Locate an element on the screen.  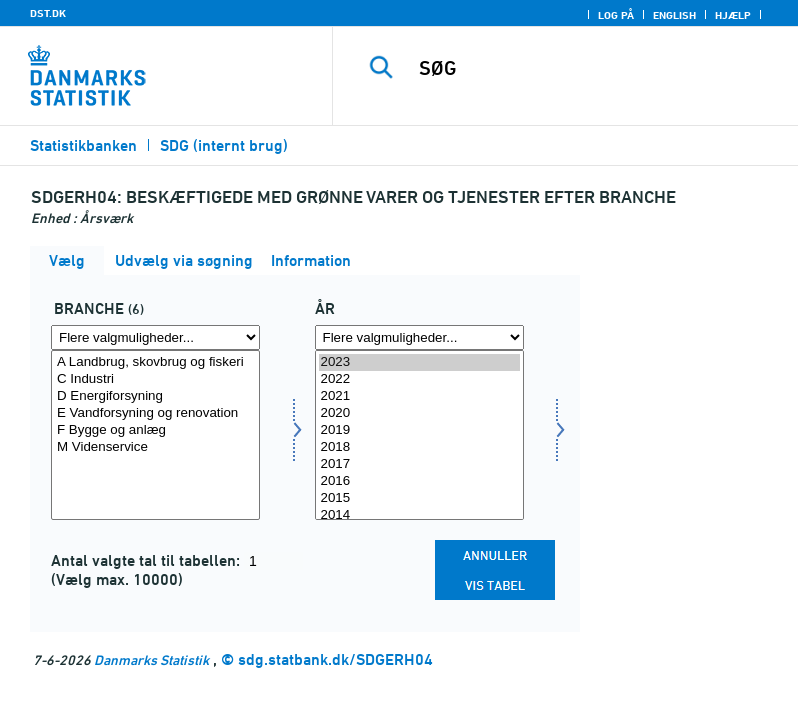
2023 is located at coordinates (419, 362).